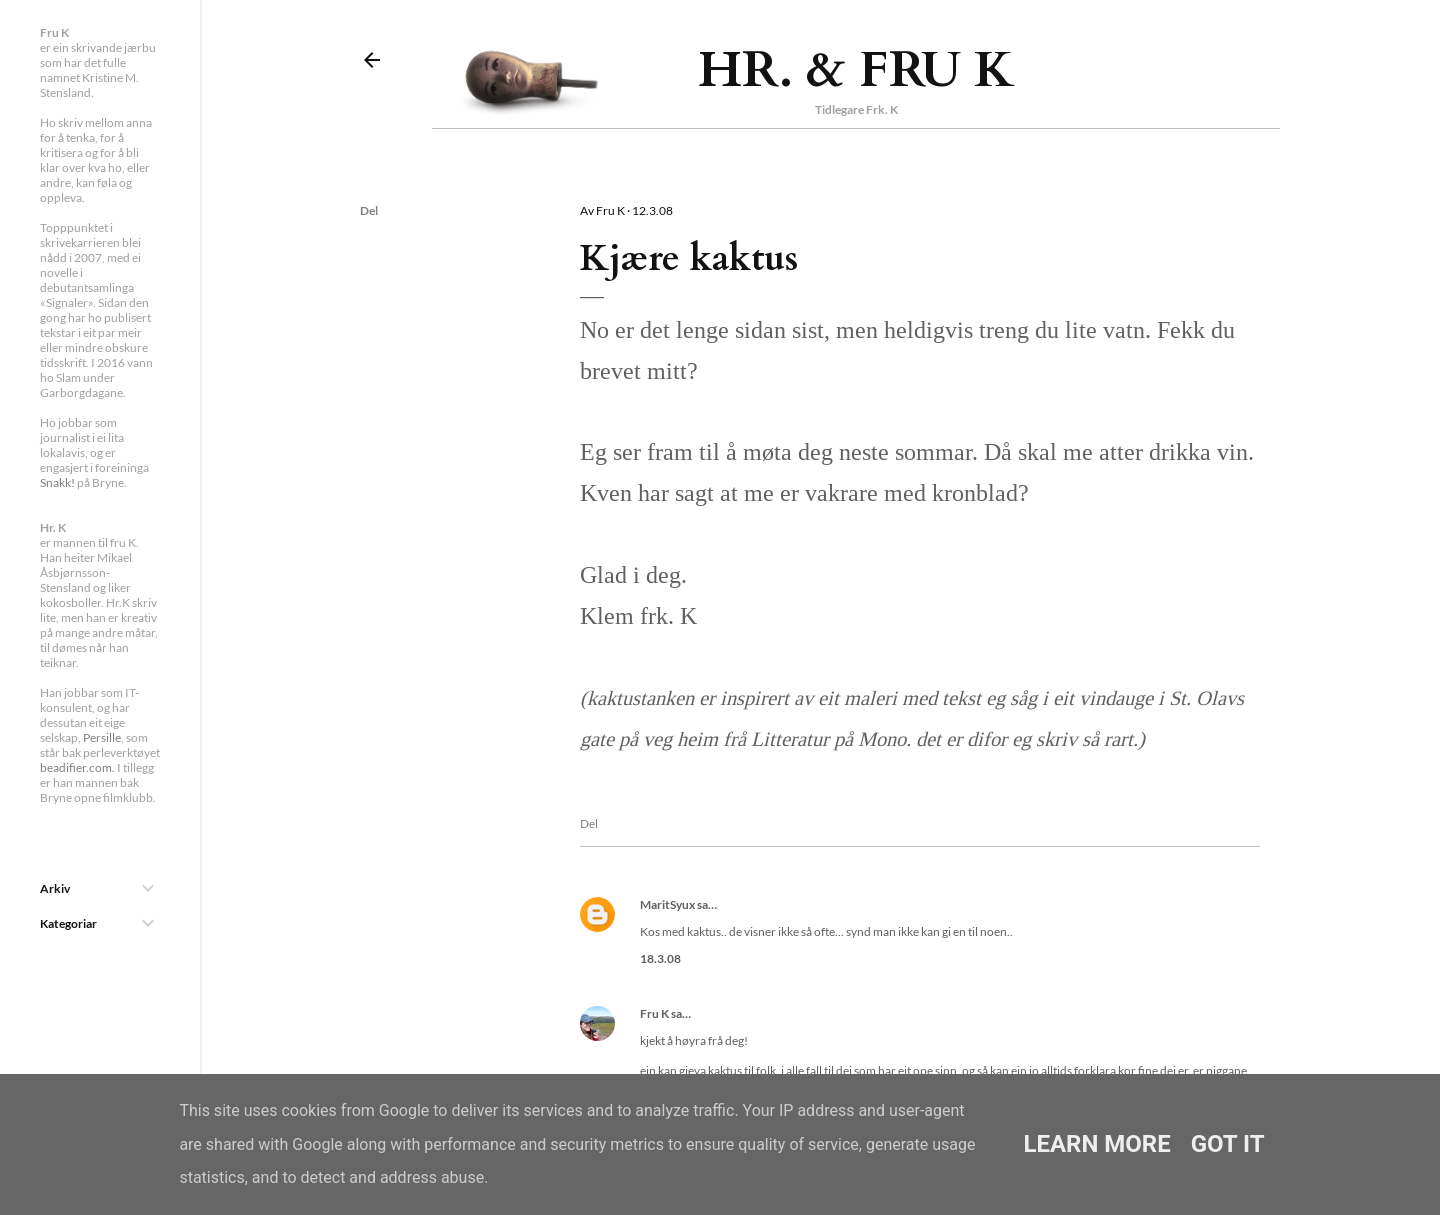 The image size is (1440, 1215). What do you see at coordinates (856, 70) in the screenshot?
I see `Hr. & Fru K` at bounding box center [856, 70].